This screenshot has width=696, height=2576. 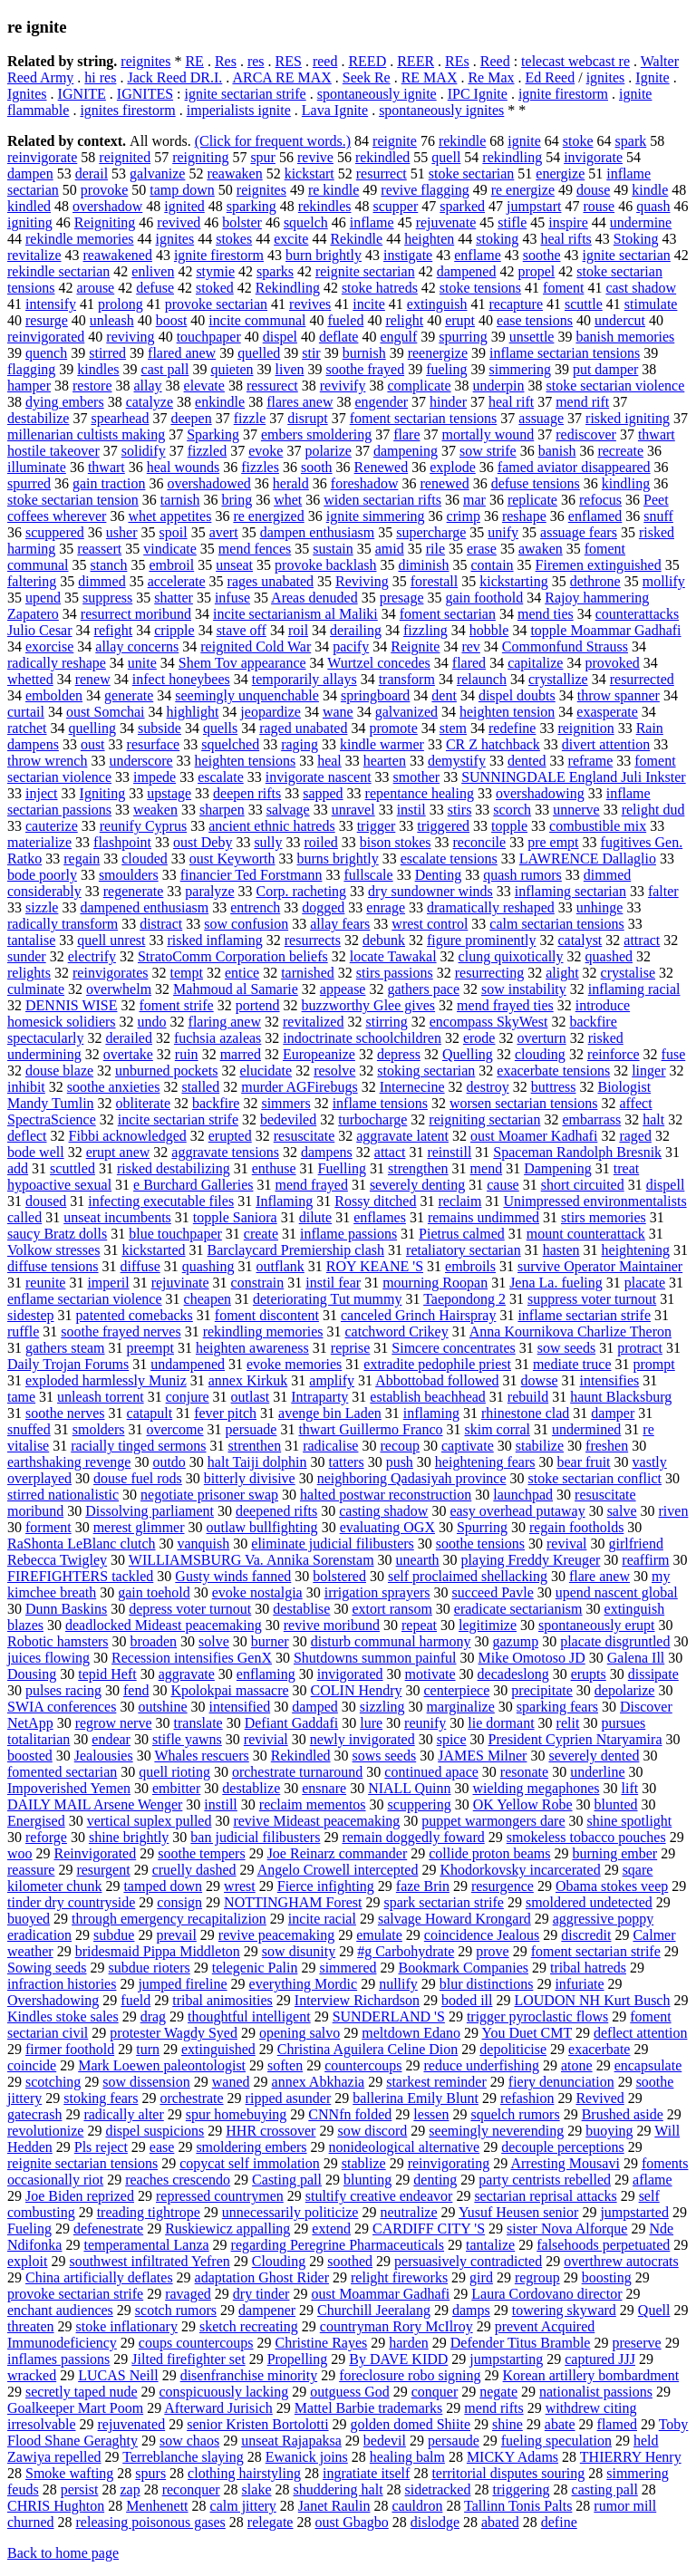 I want to click on scotching, so click(x=53, y=2081).